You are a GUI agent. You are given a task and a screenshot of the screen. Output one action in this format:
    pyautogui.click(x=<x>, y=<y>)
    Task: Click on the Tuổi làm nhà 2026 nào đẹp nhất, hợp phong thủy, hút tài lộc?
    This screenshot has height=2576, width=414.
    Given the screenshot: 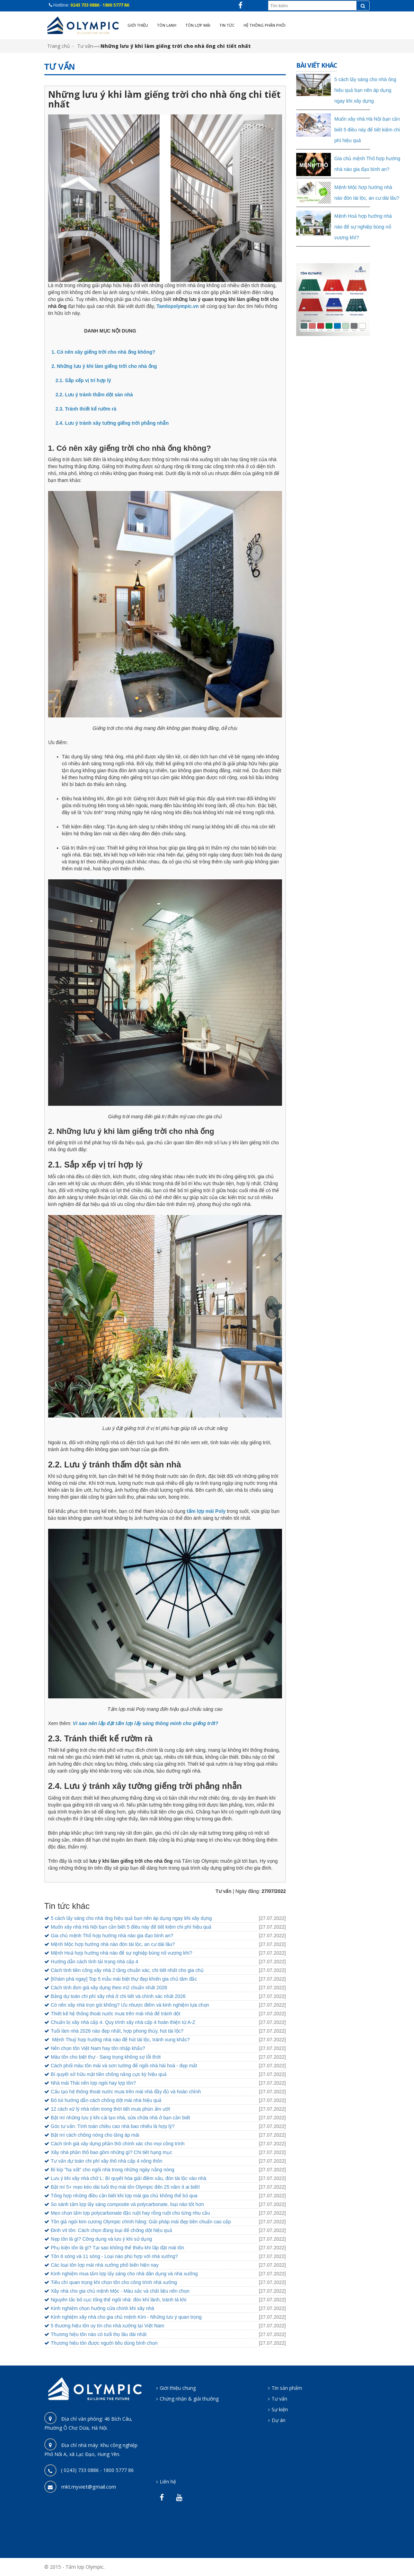 What is the action you would take?
    pyautogui.click(x=117, y=2031)
    